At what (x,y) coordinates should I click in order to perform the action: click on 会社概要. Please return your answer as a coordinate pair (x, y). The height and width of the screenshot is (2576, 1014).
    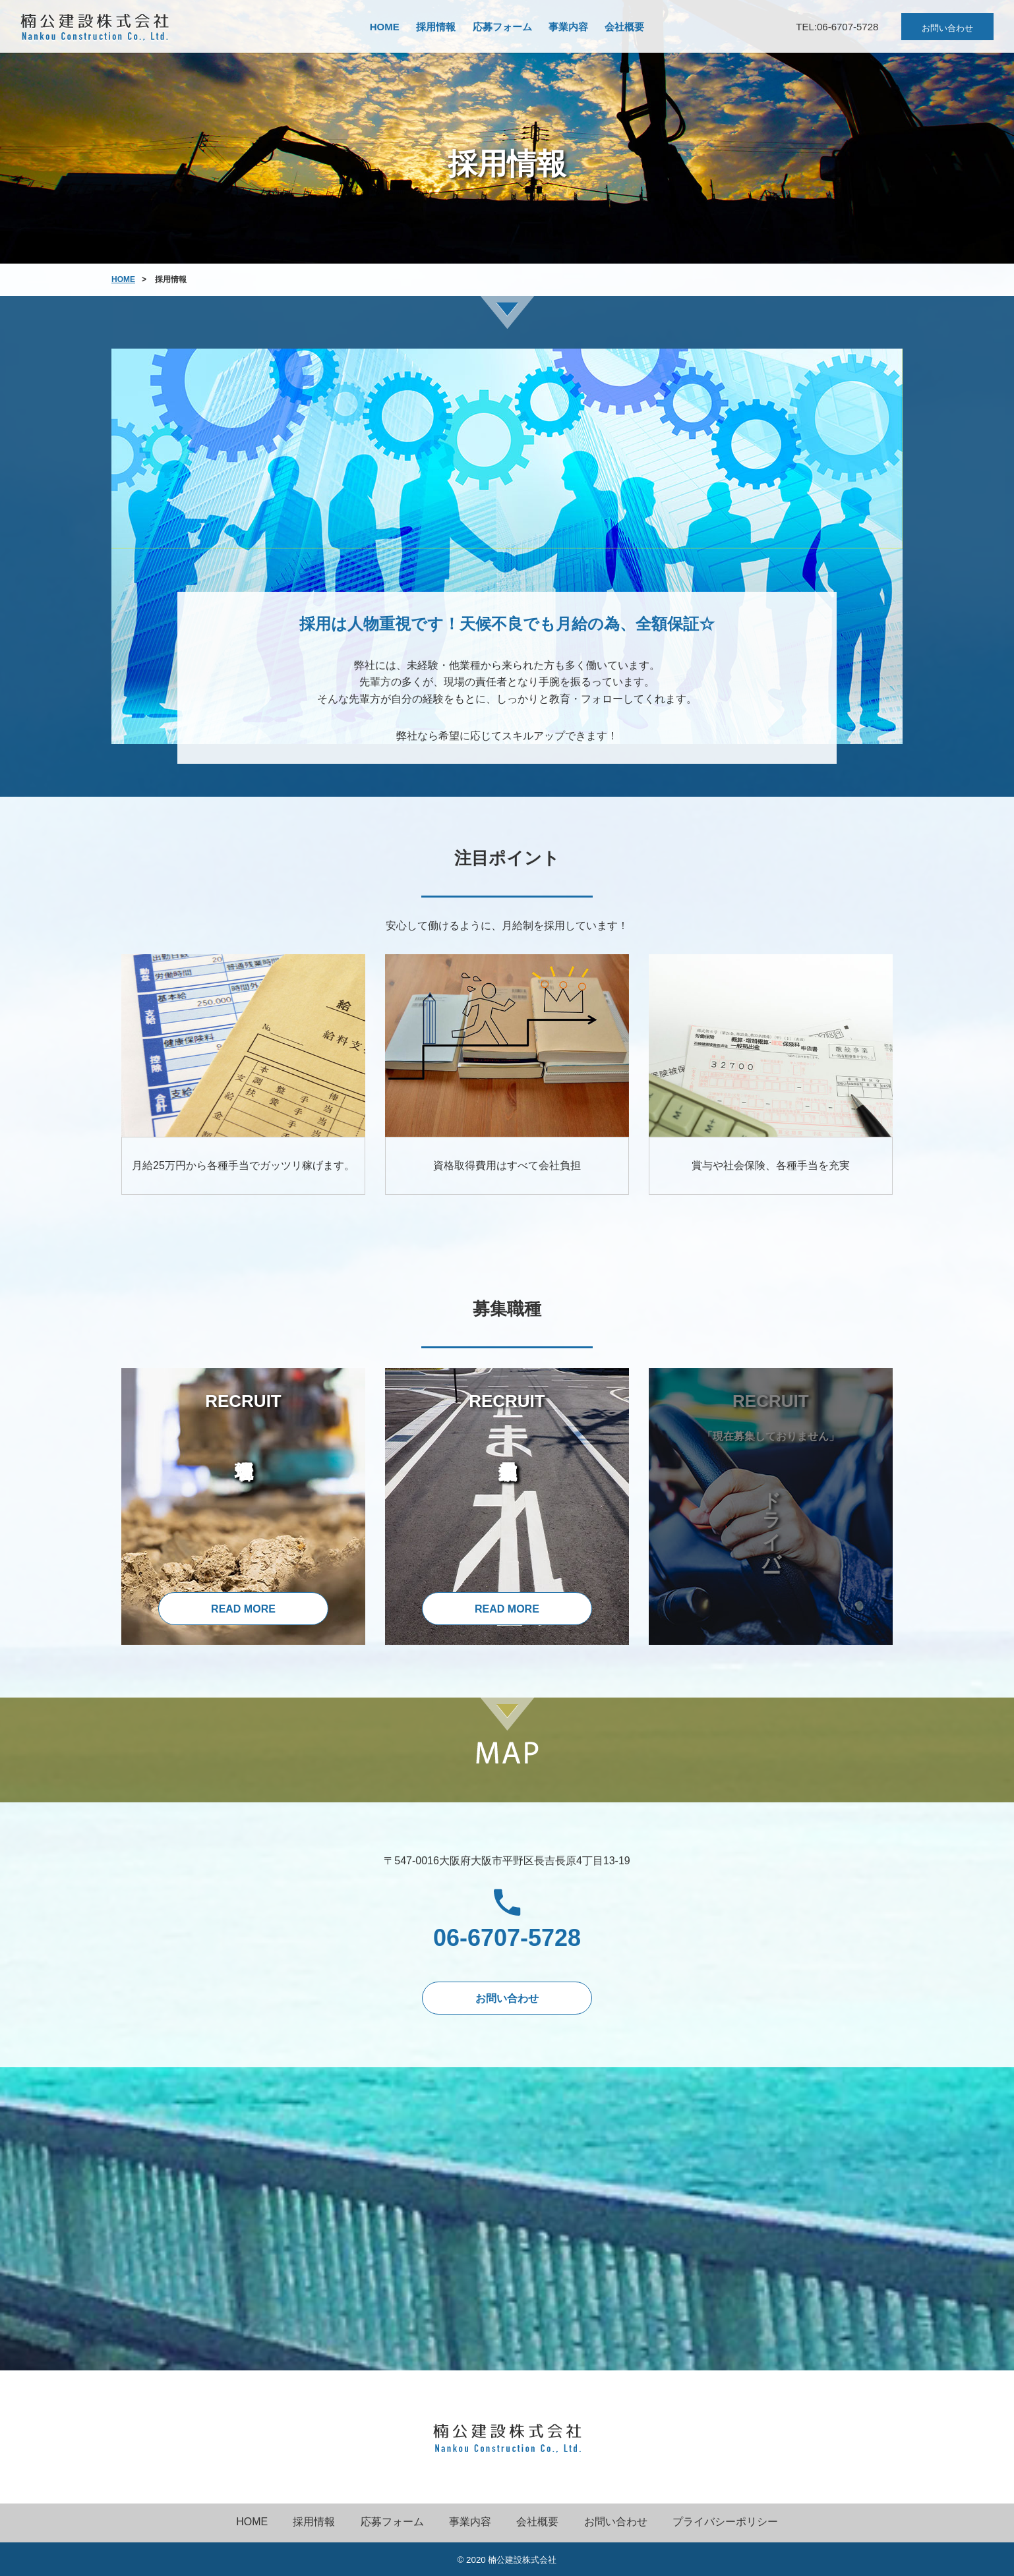
    Looking at the image, I should click on (624, 26).